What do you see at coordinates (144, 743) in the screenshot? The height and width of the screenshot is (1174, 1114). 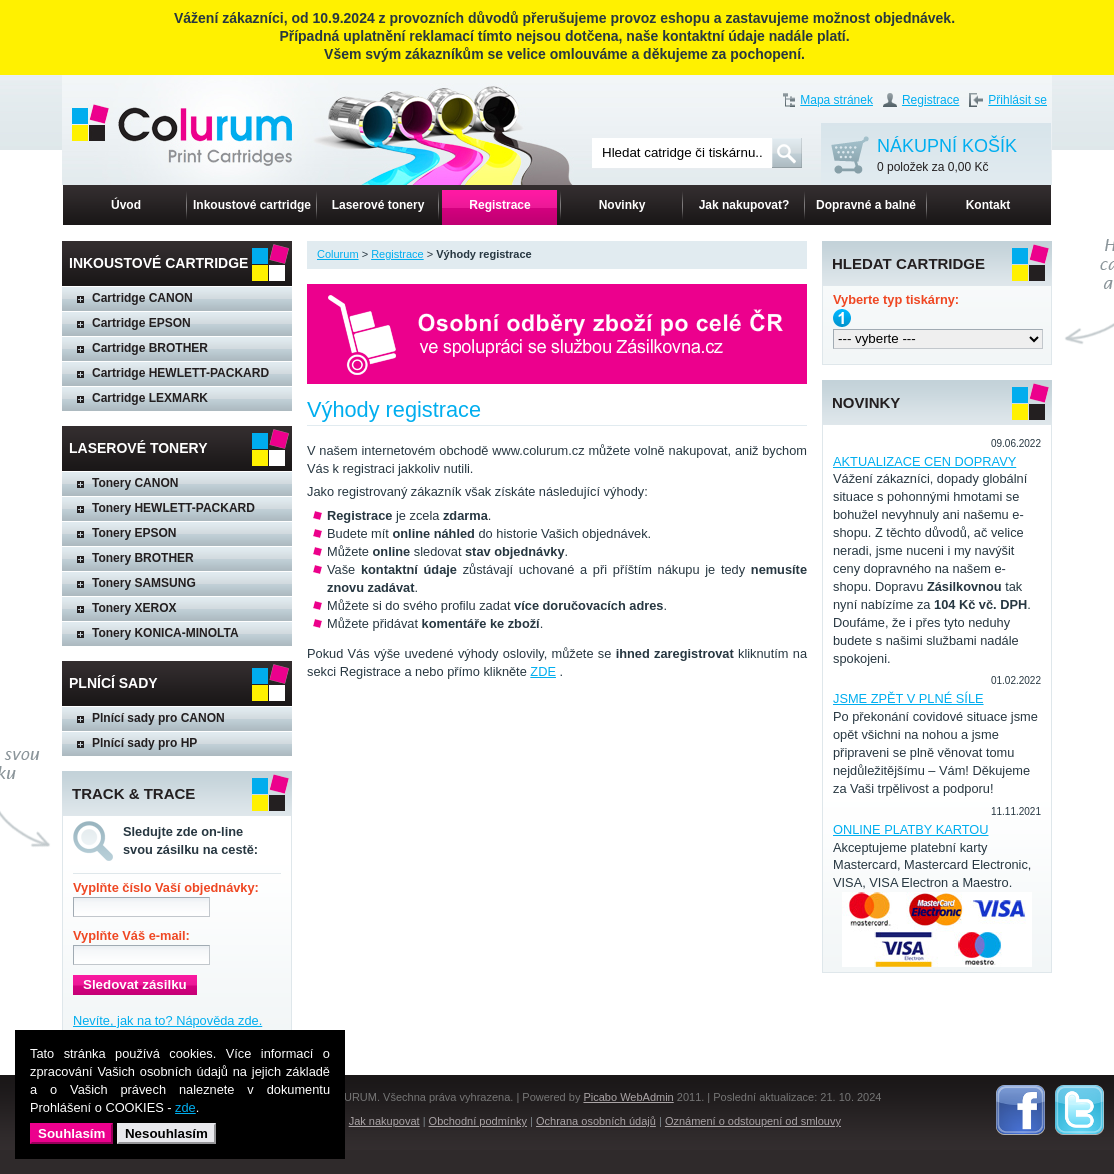 I see `Plnící sady pro HP` at bounding box center [144, 743].